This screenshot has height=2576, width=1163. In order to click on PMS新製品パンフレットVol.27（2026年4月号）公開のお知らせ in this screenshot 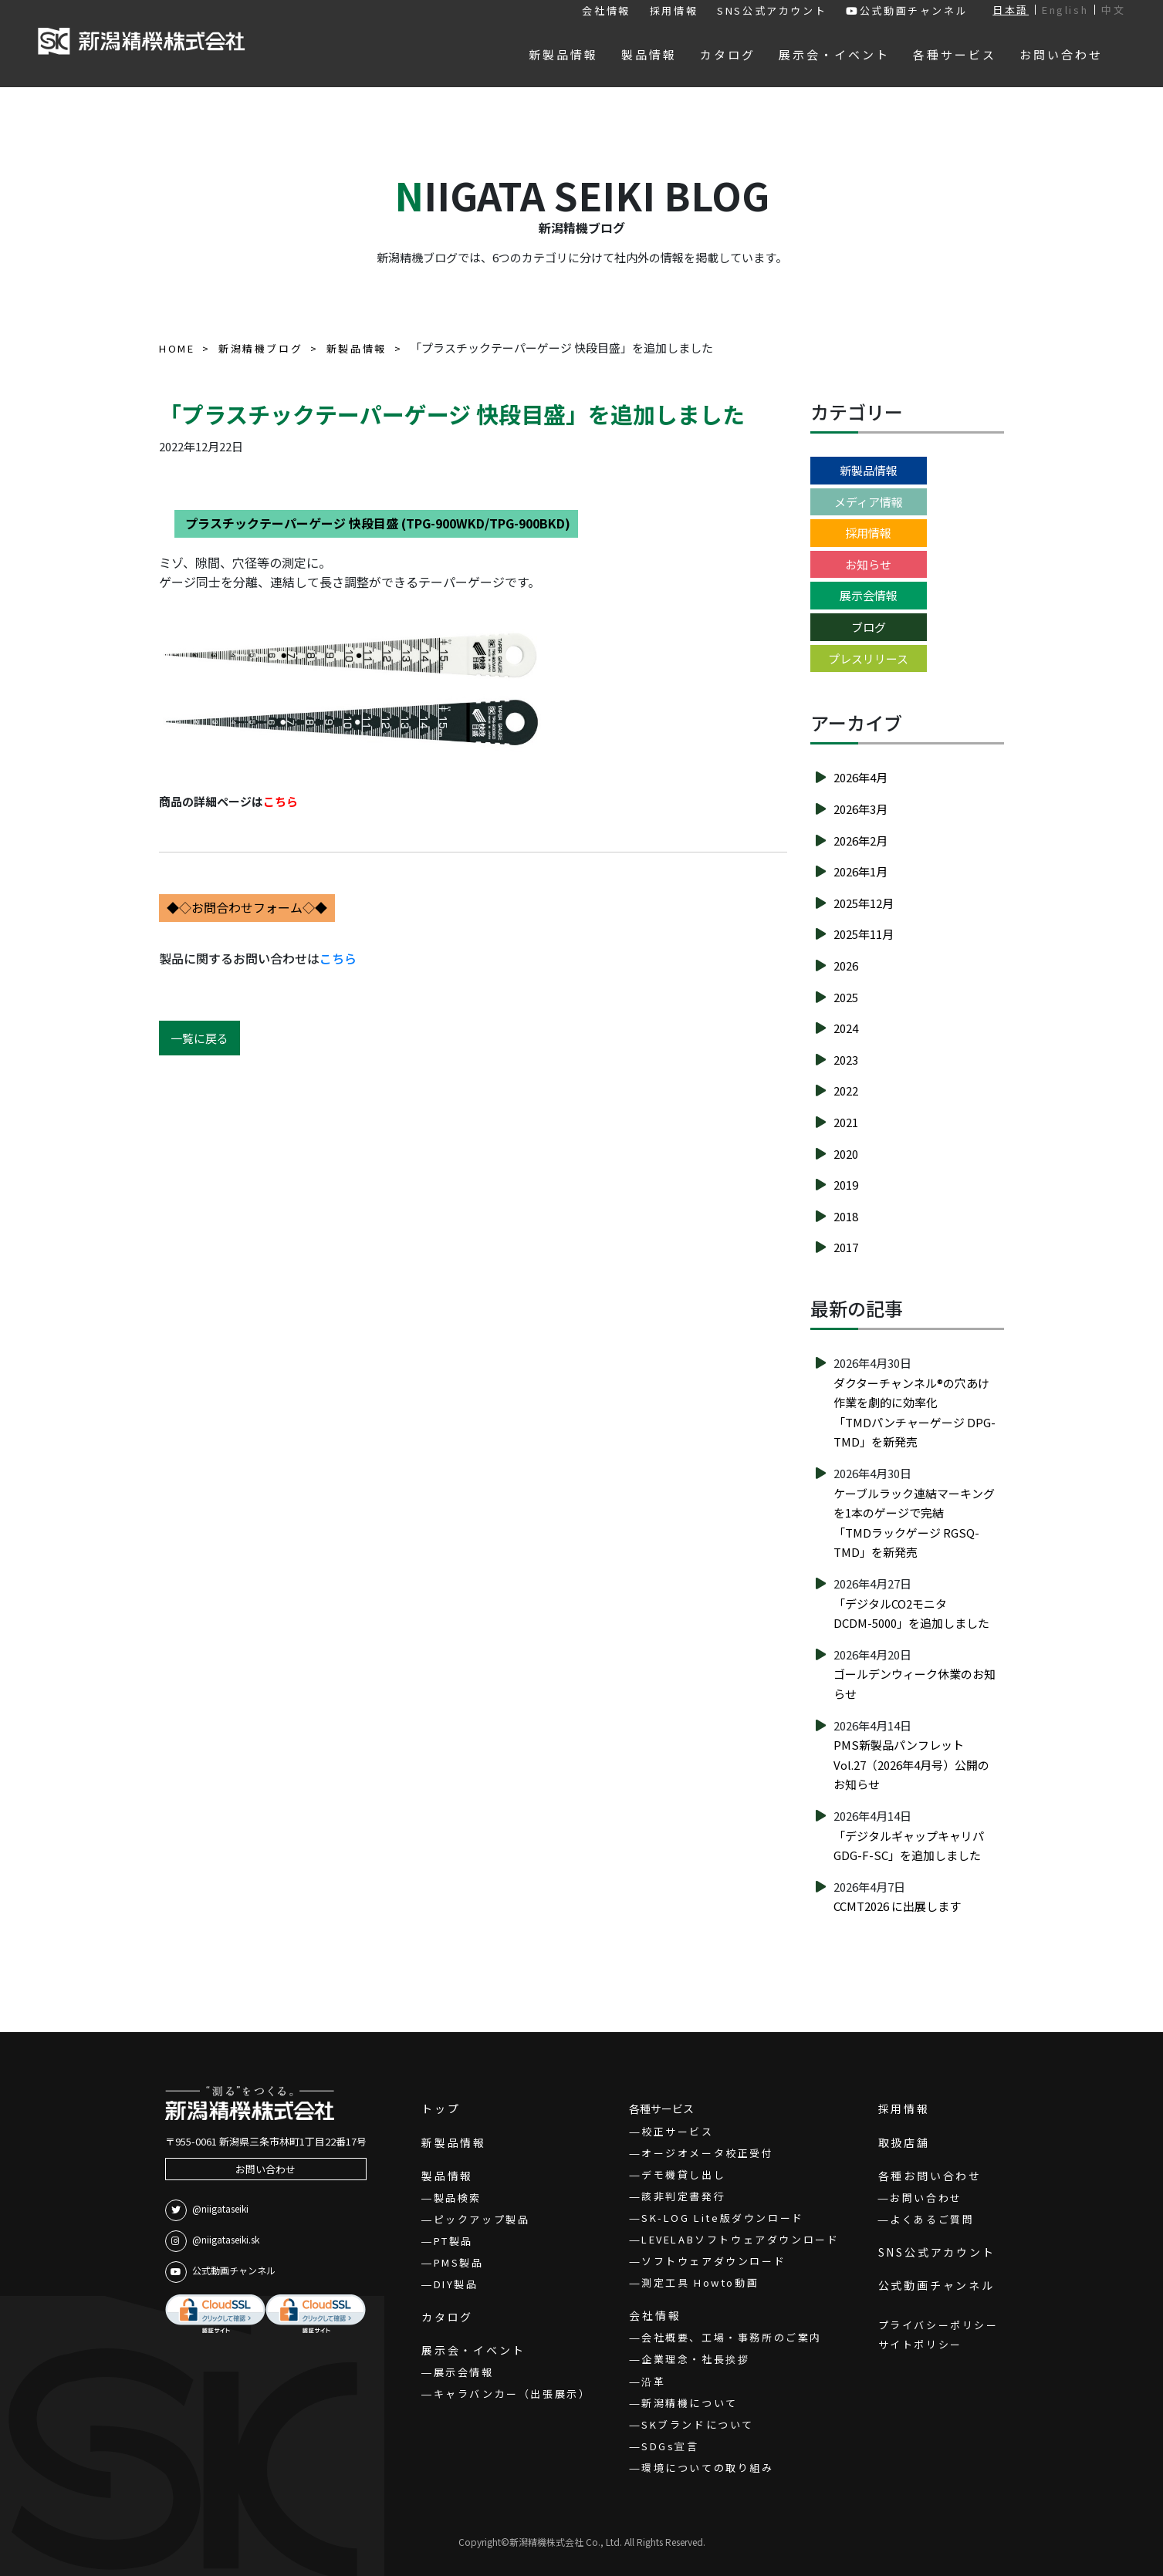, I will do `click(911, 1764)`.